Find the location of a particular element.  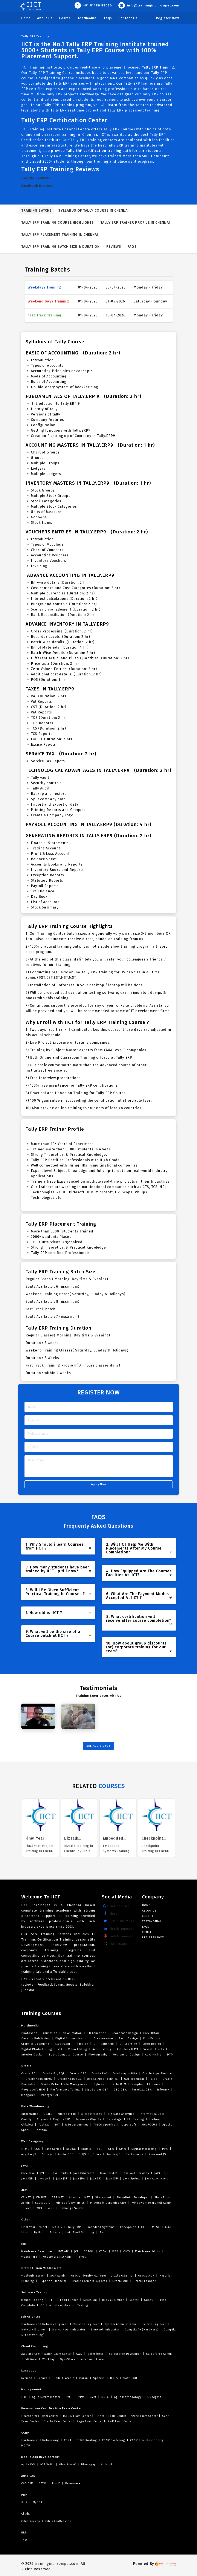

RequireJS is located at coordinates (113, 2154).